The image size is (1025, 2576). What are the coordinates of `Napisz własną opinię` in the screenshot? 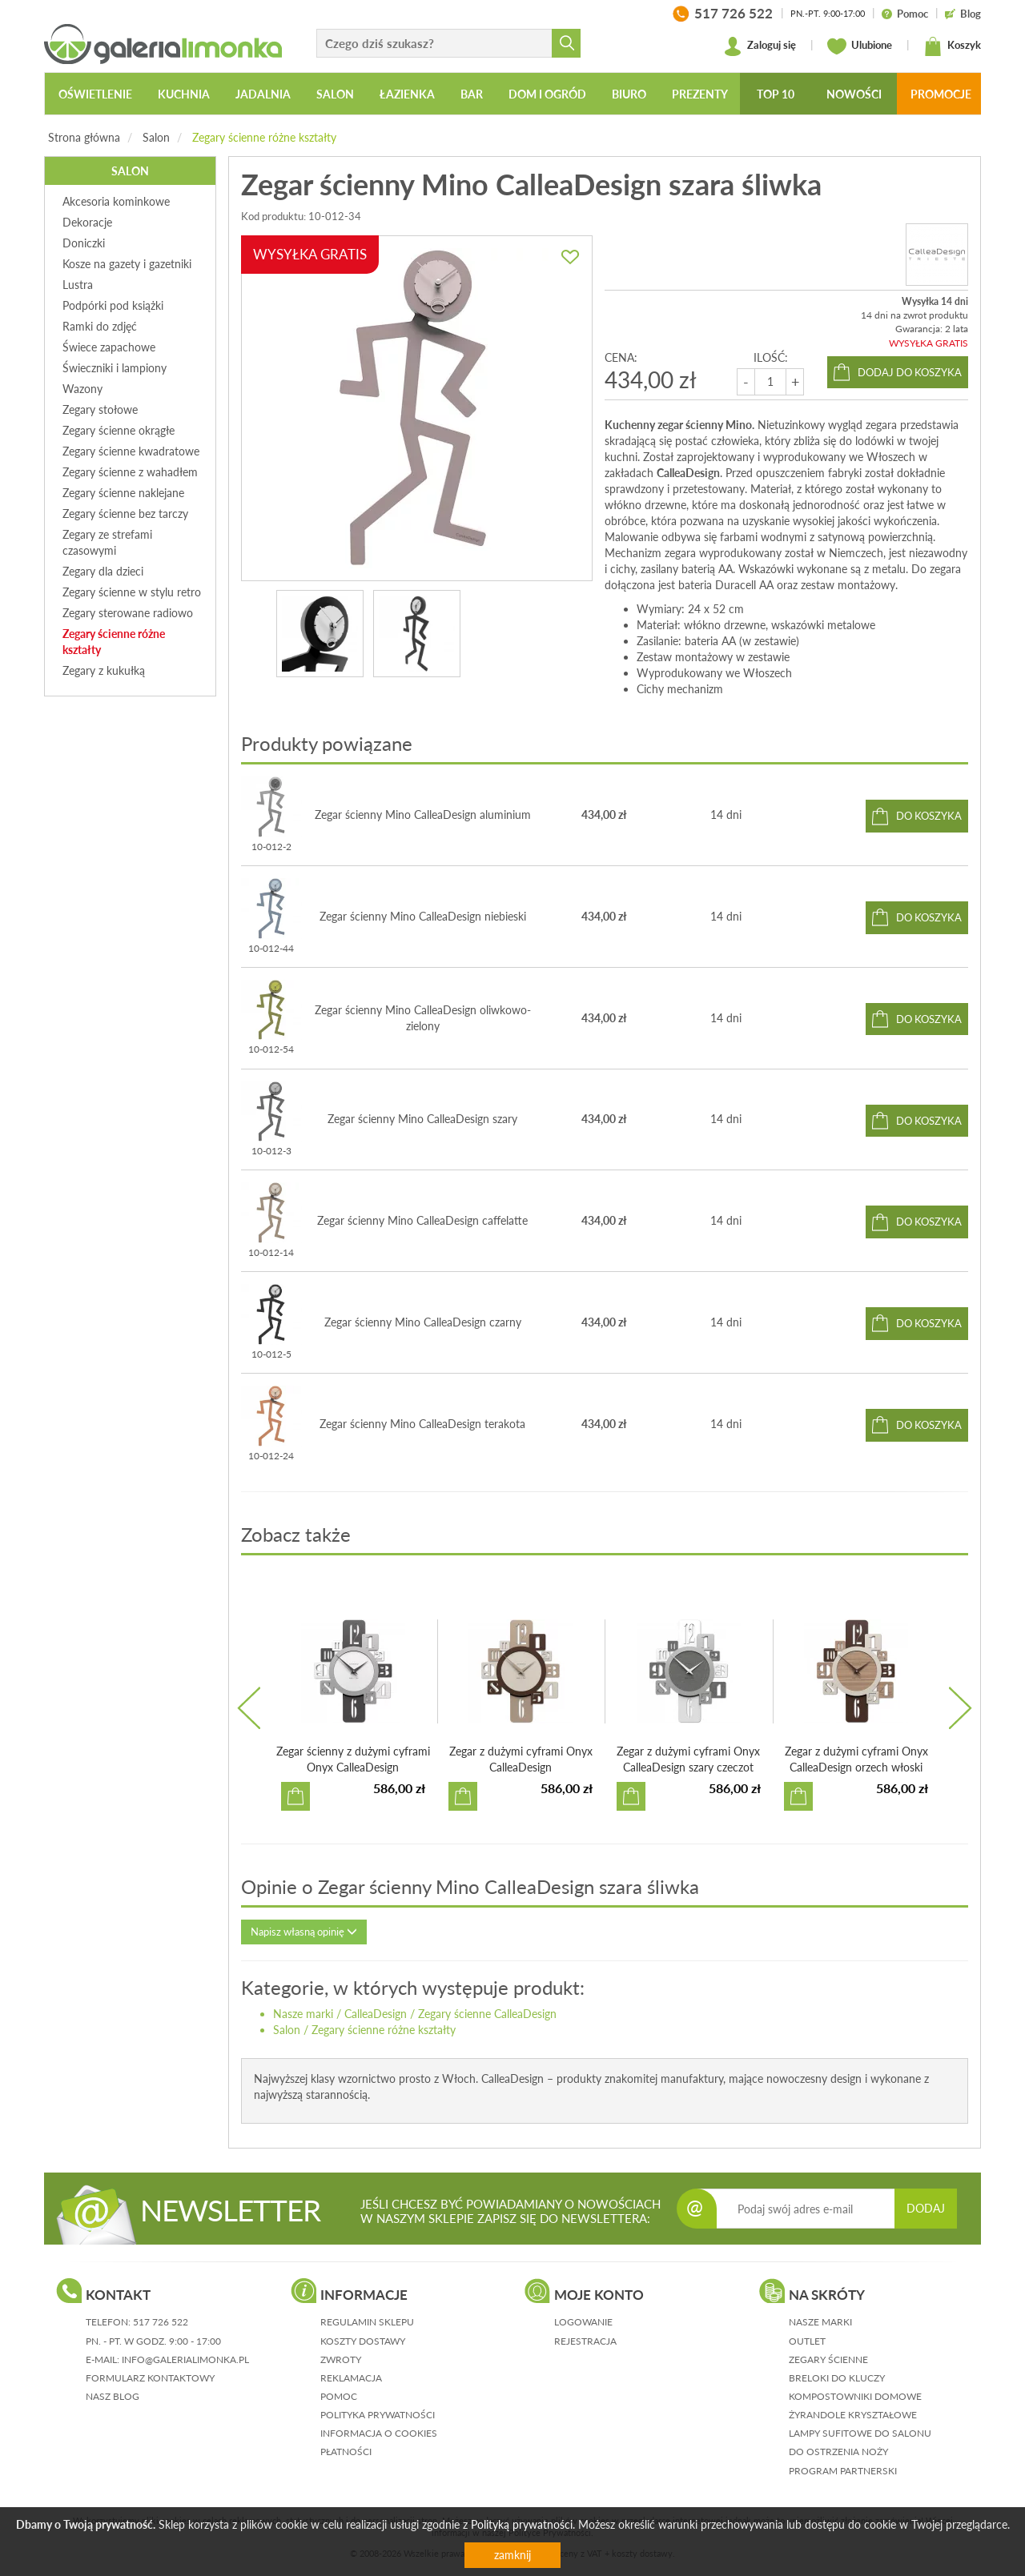 It's located at (304, 1931).